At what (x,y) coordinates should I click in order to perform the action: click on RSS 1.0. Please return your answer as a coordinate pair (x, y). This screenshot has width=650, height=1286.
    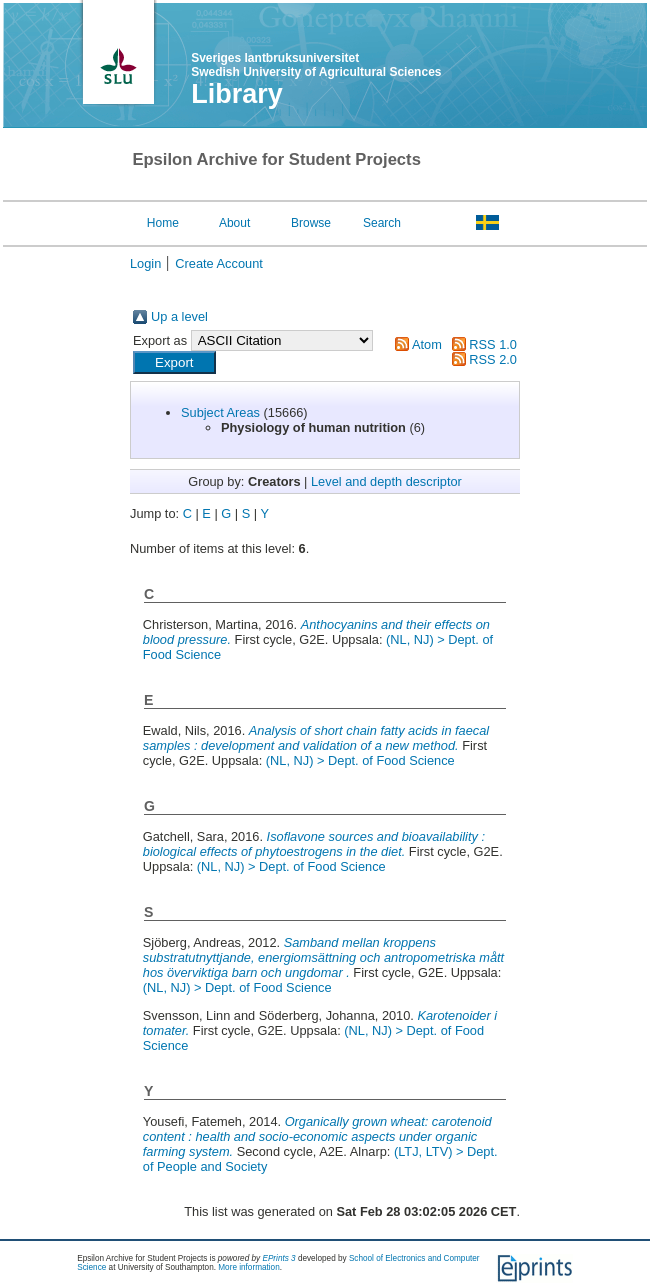
    Looking at the image, I should click on (493, 344).